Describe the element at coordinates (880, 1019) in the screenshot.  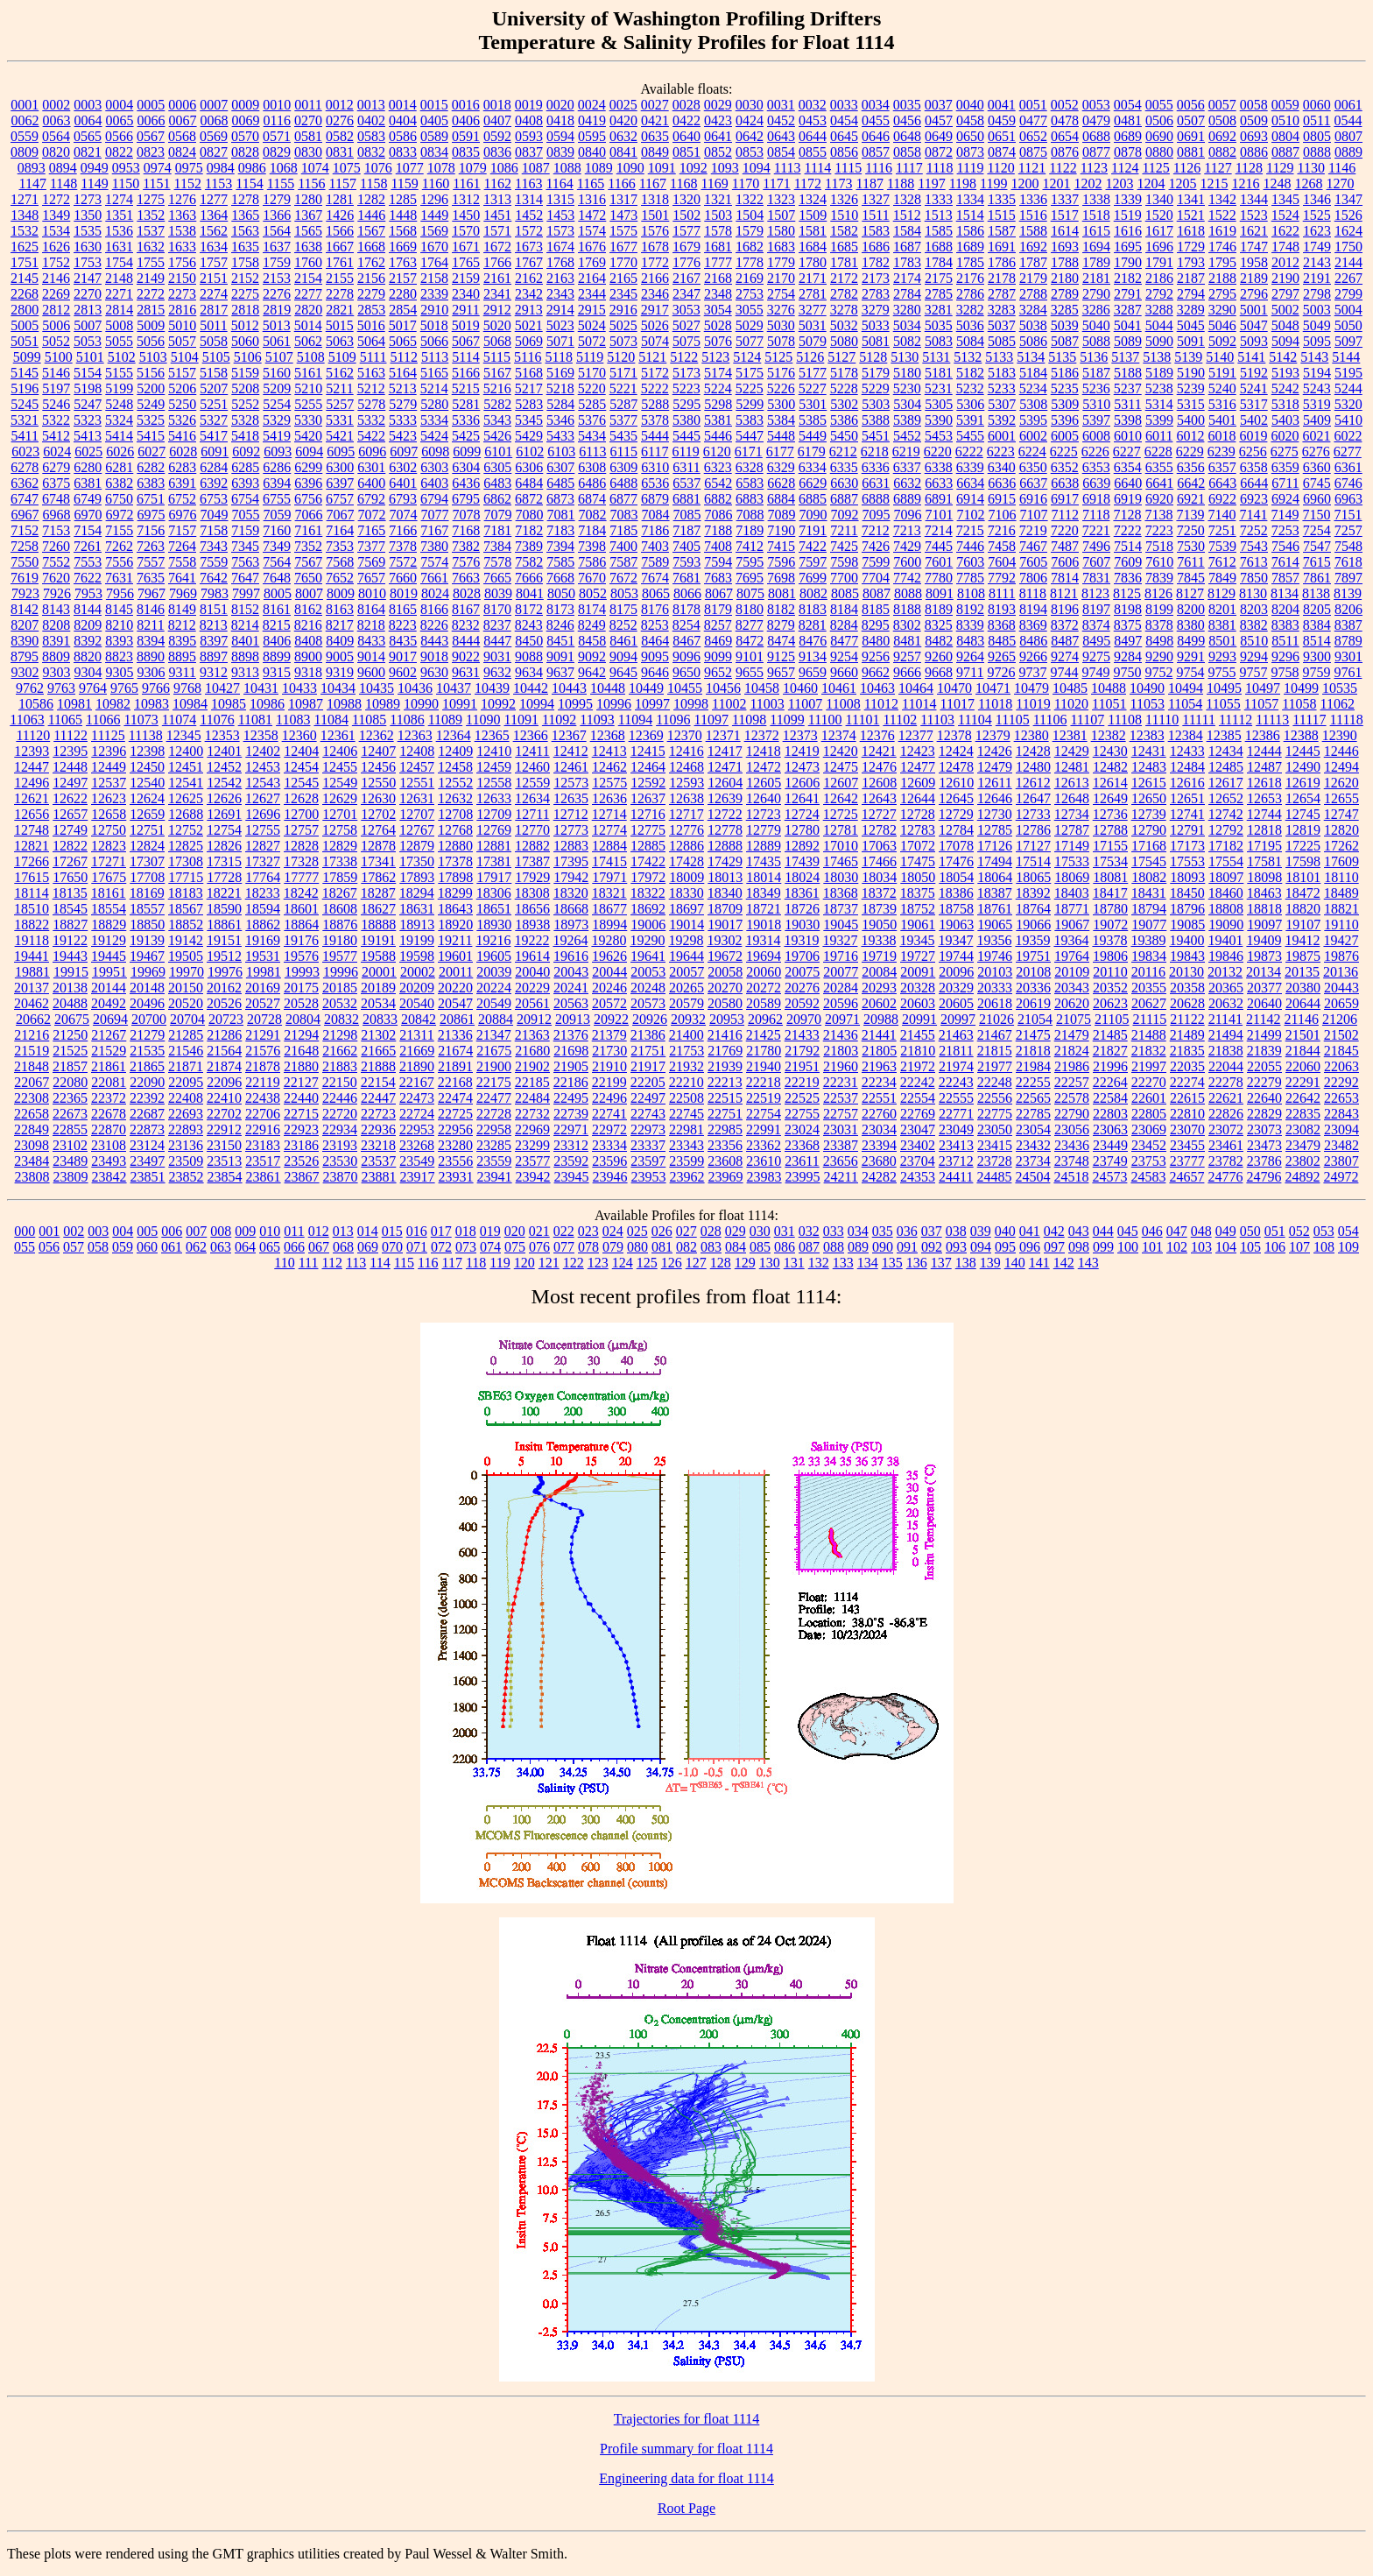
I see `20988` at that location.